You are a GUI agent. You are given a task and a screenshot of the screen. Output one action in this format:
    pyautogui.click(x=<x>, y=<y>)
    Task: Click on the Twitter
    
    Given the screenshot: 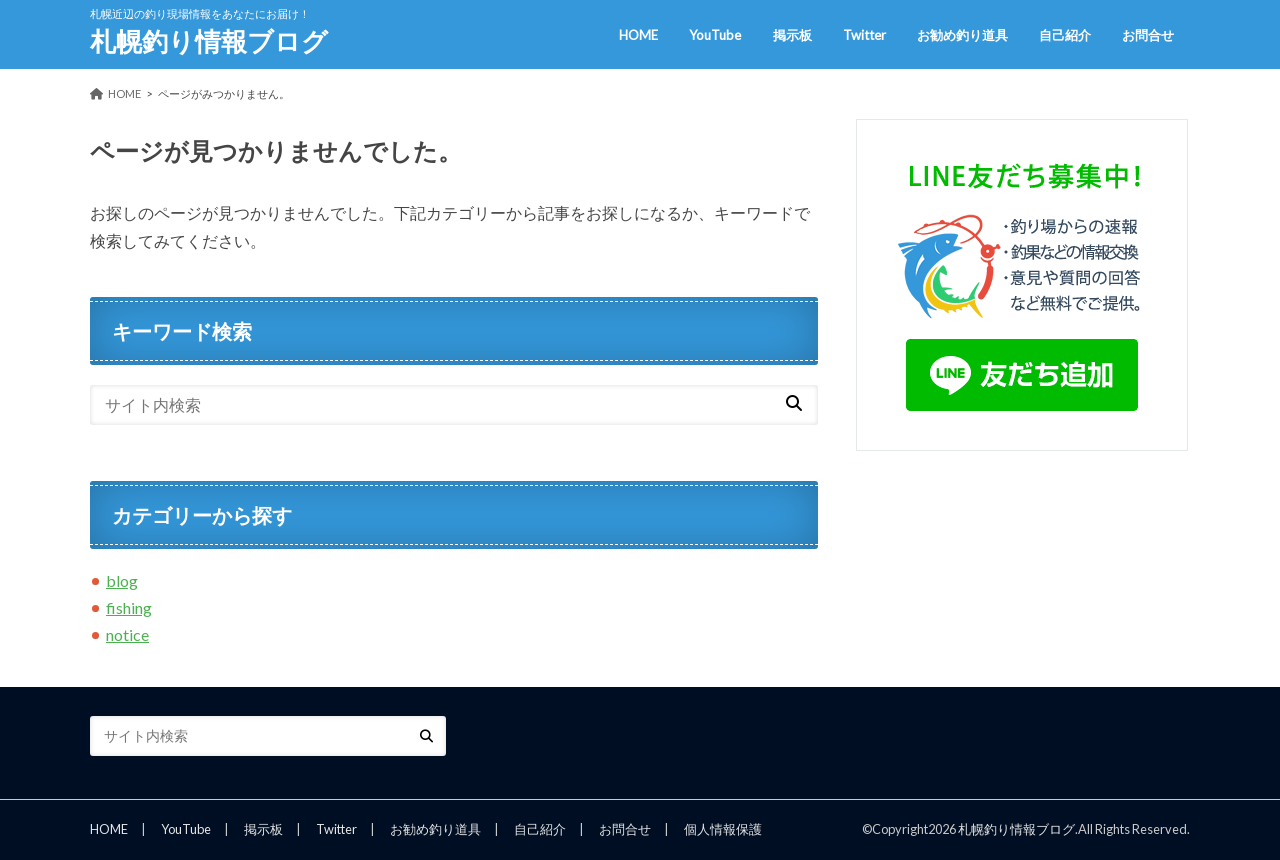 What is the action you would take?
    pyautogui.click(x=864, y=35)
    